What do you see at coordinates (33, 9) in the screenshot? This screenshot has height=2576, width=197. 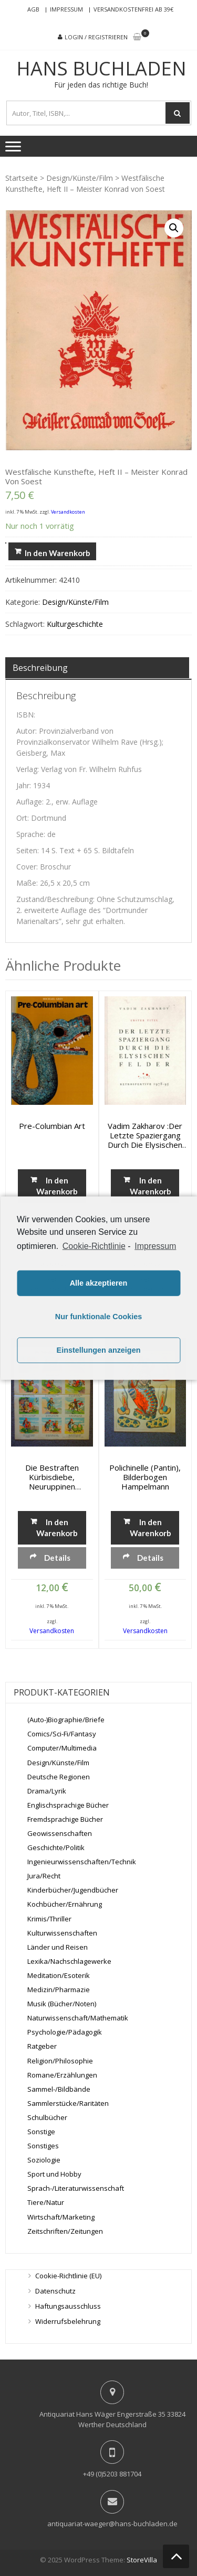 I see `AGB` at bounding box center [33, 9].